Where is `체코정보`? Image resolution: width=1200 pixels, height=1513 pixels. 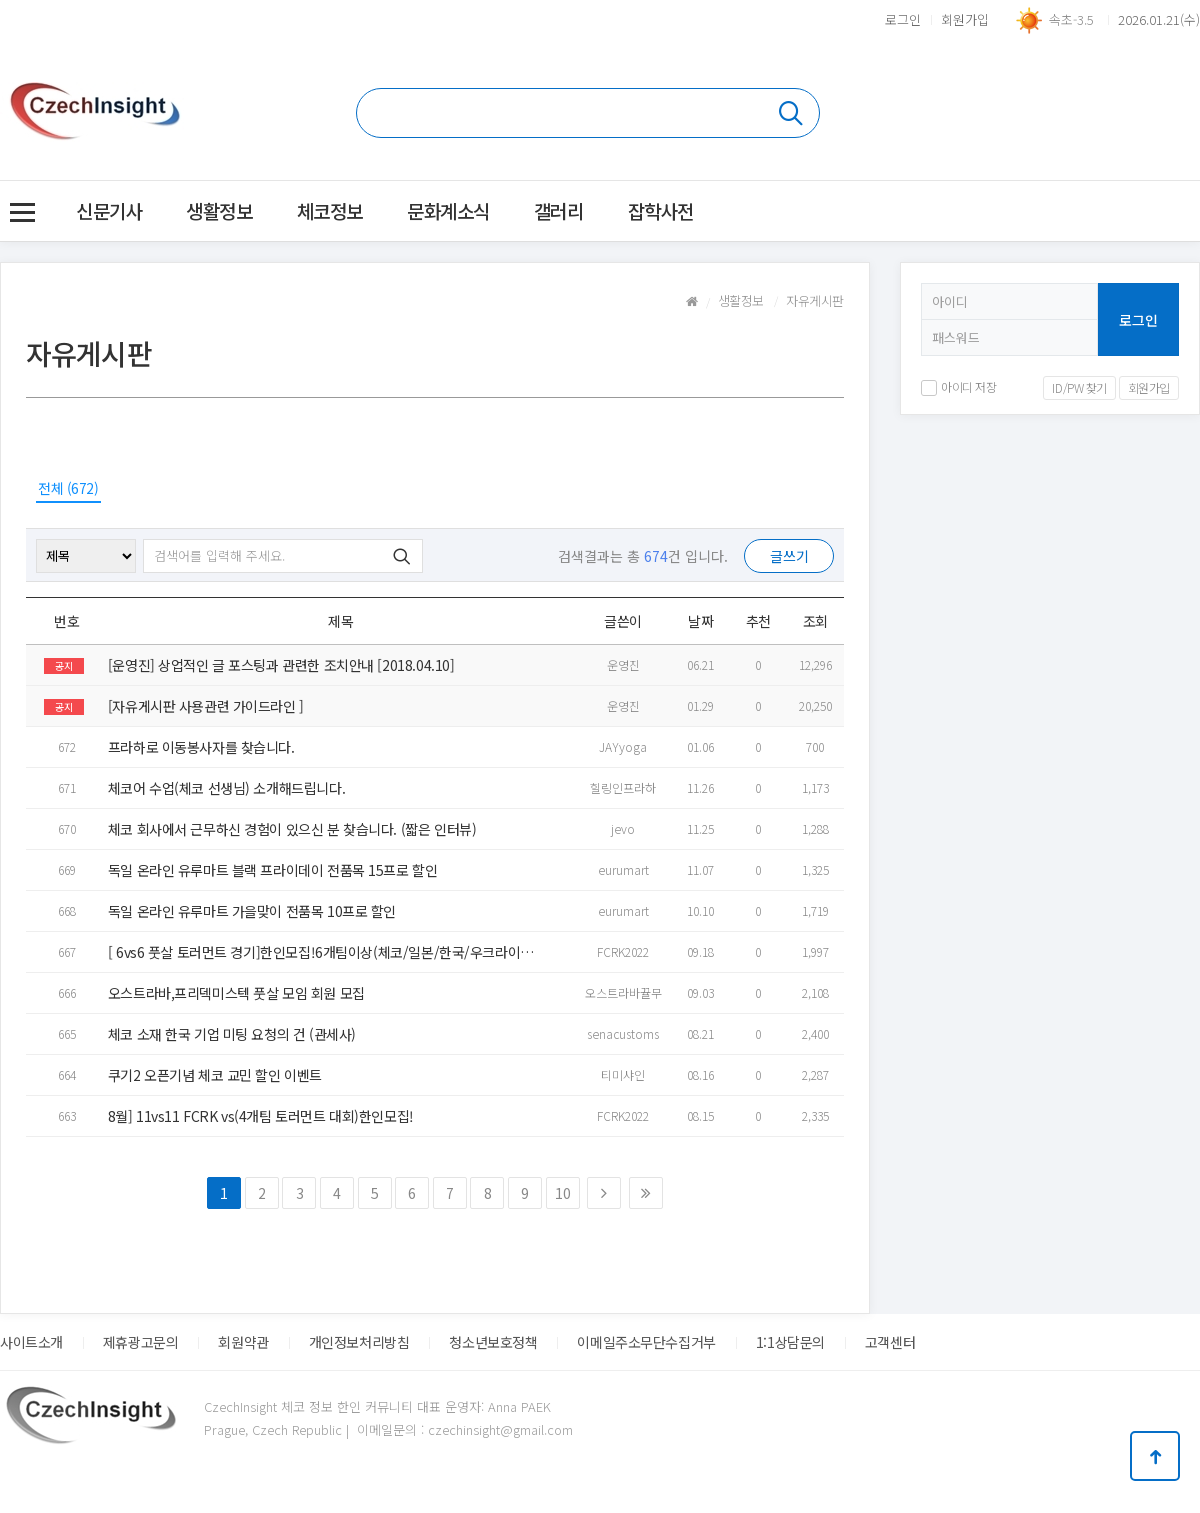
체코정보 is located at coordinates (330, 210).